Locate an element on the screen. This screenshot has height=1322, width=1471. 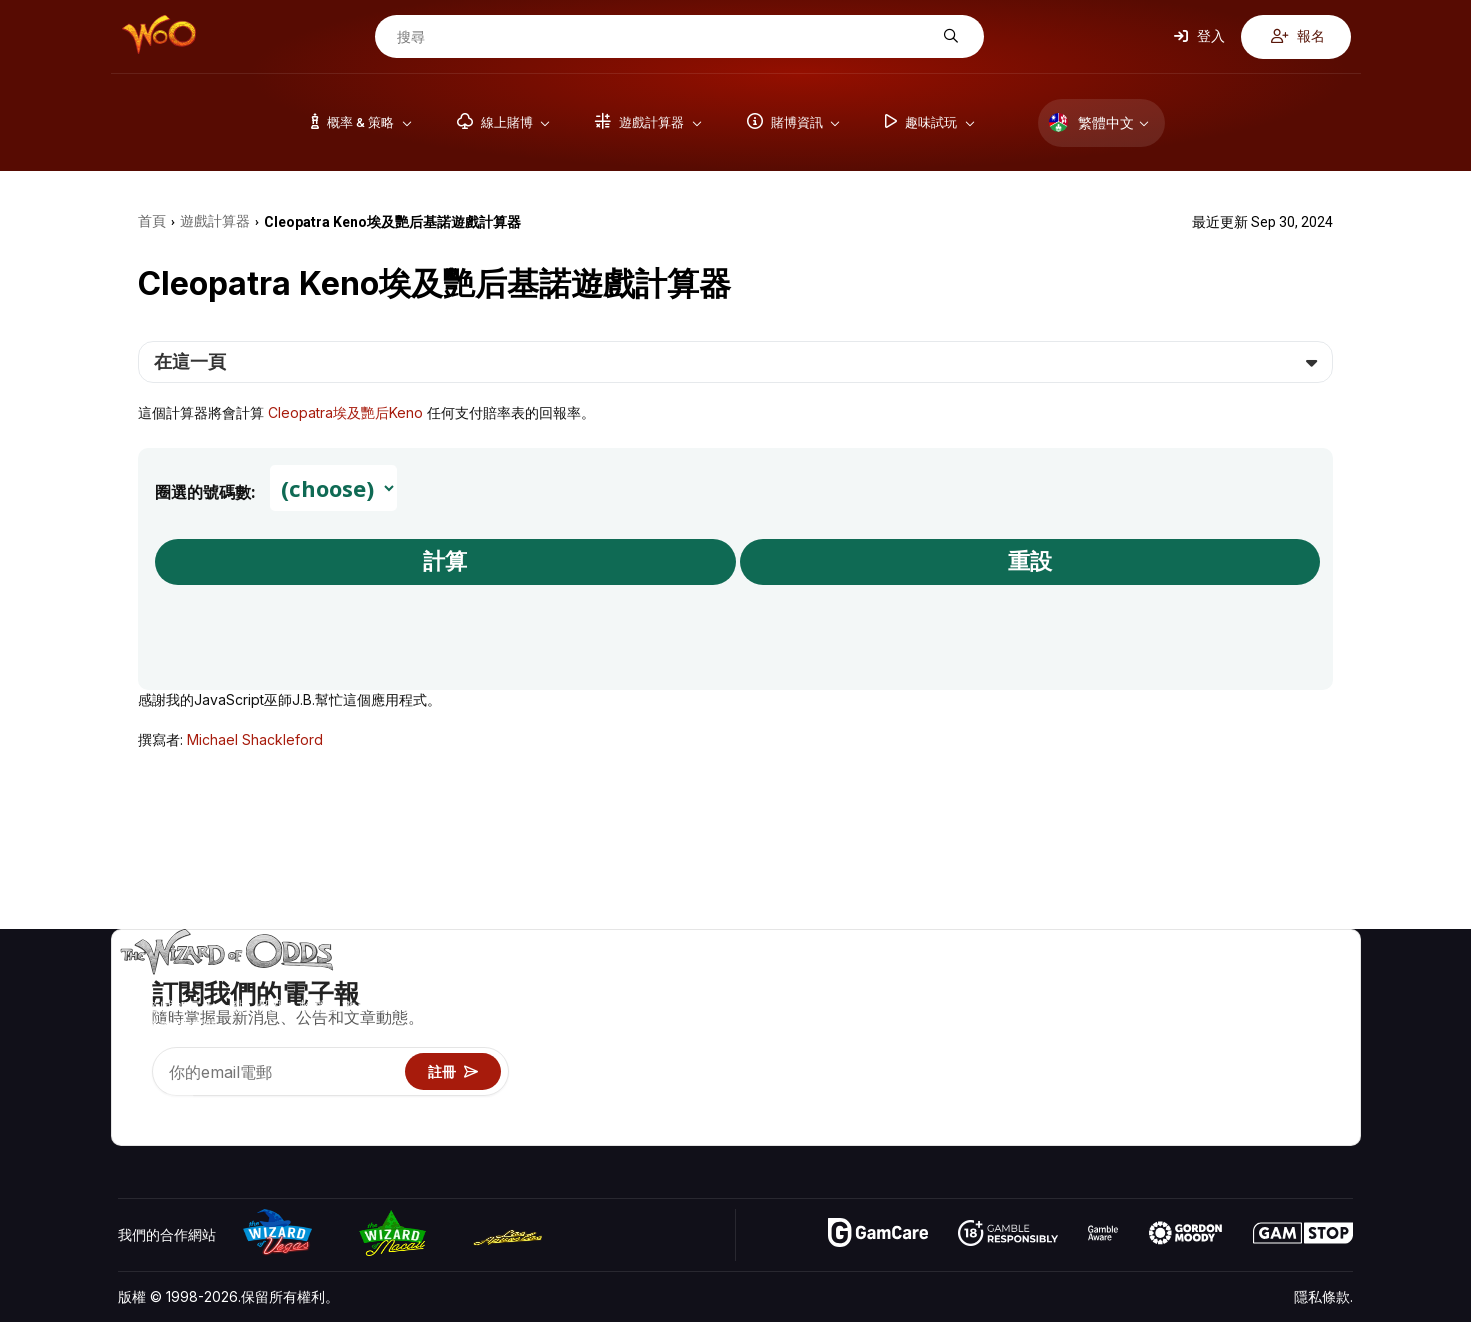
[Visit our X page] is located at coordinates (179, 1105).